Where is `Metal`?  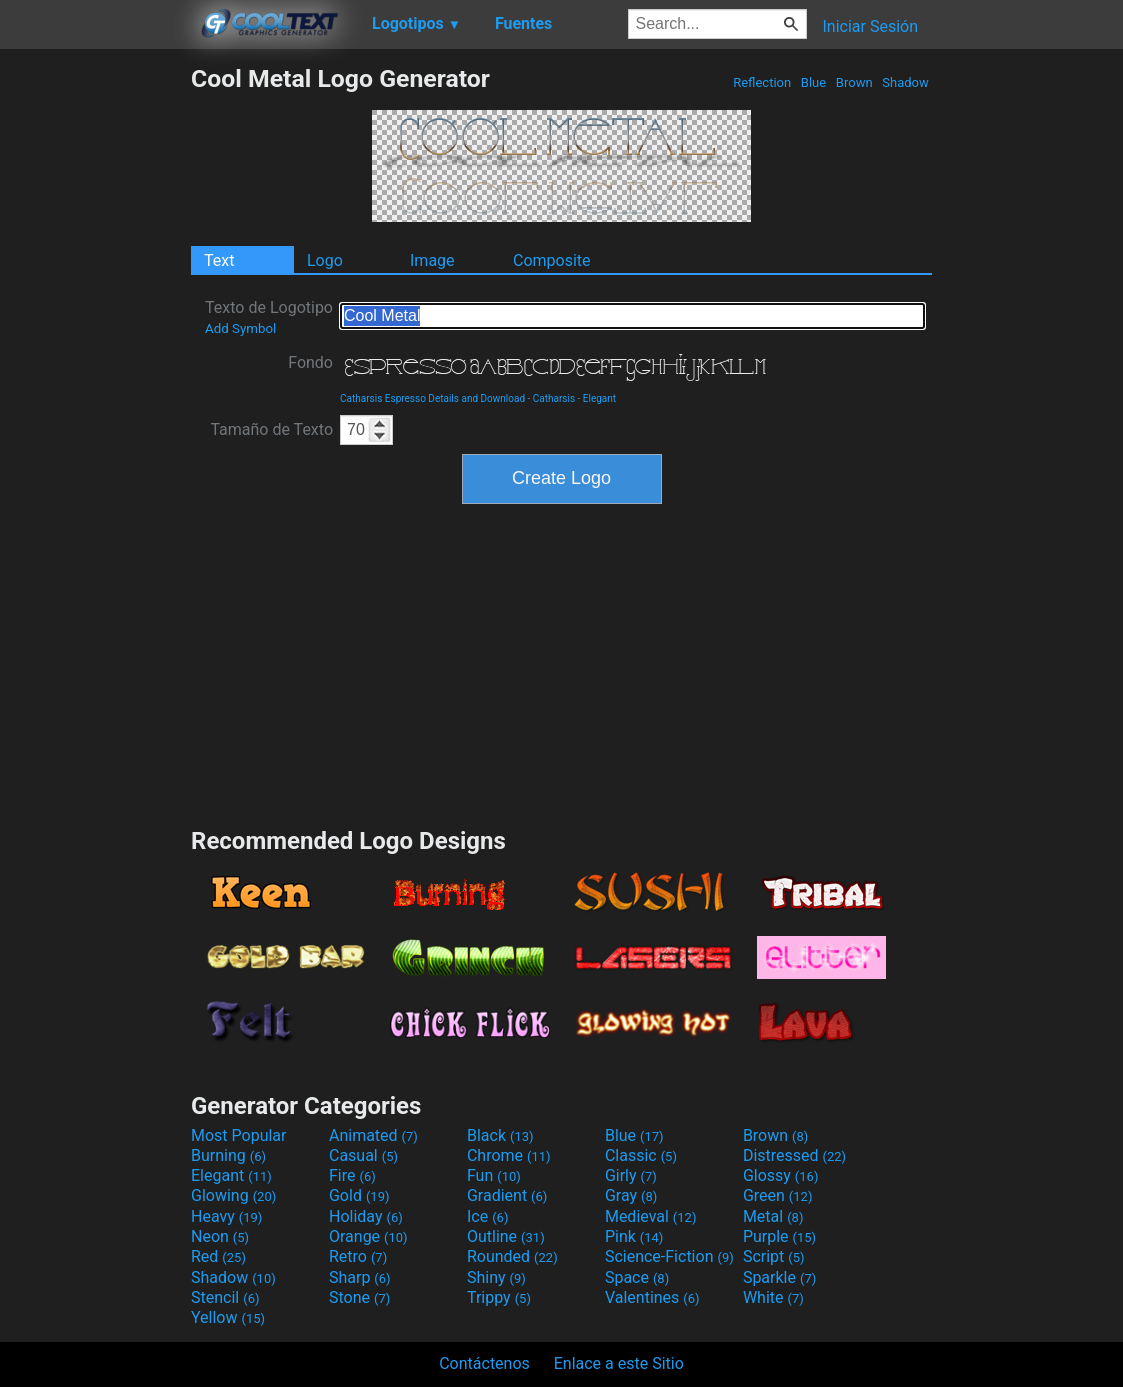
Metal is located at coordinates (773, 1216).